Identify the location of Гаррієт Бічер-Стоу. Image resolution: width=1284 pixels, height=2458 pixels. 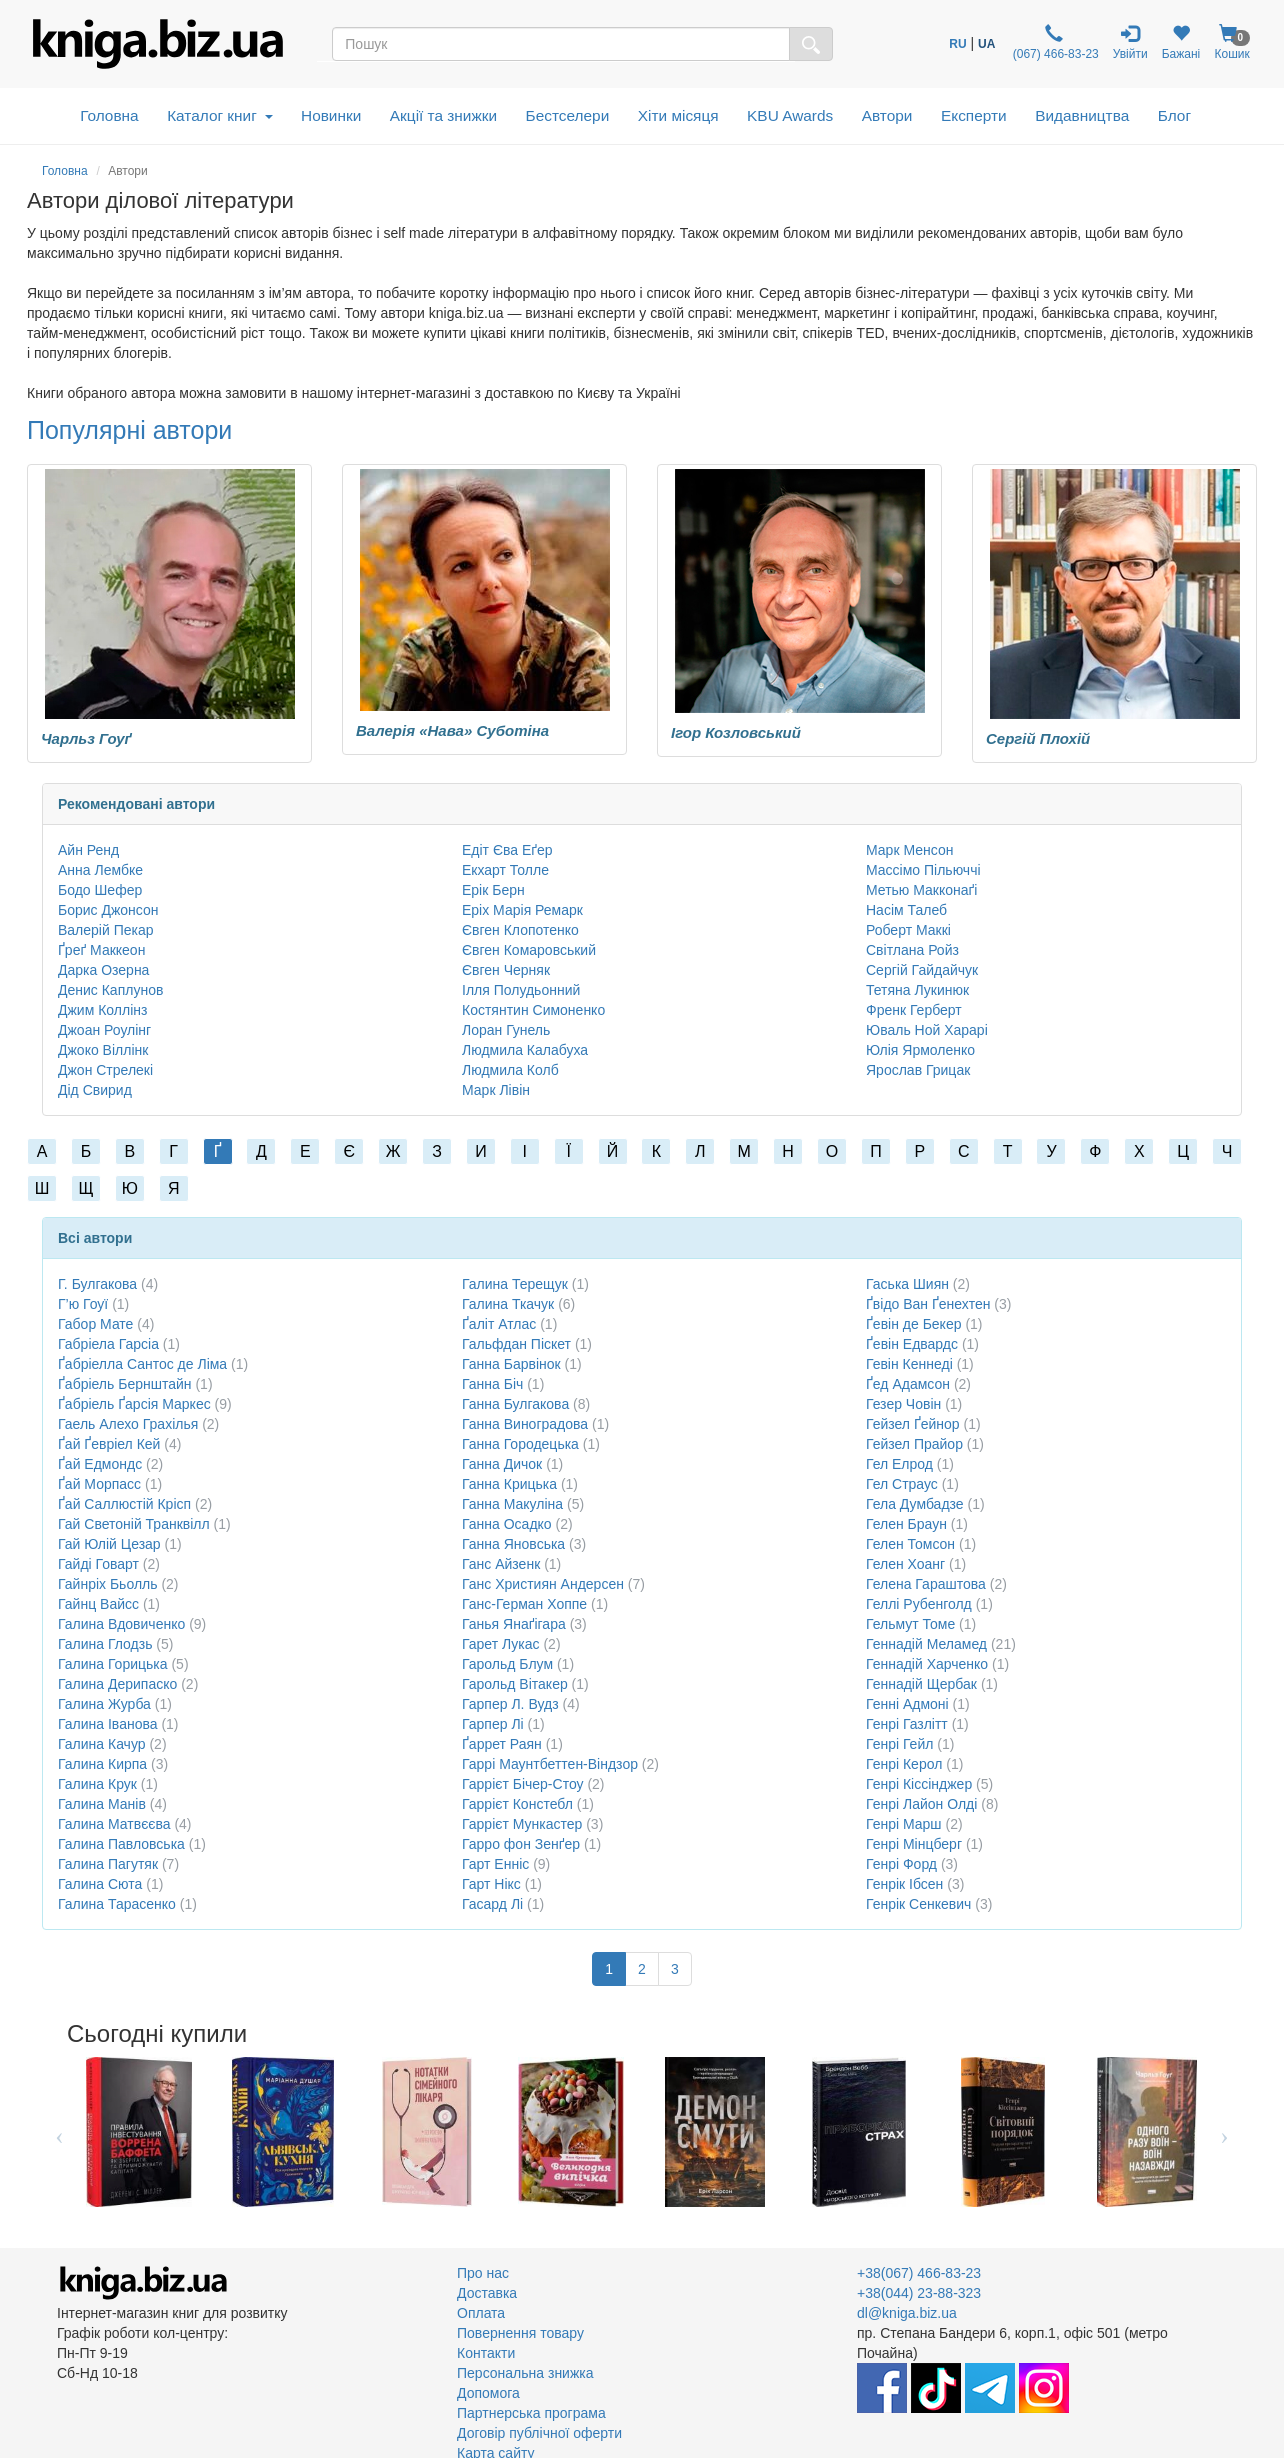
(523, 1784).